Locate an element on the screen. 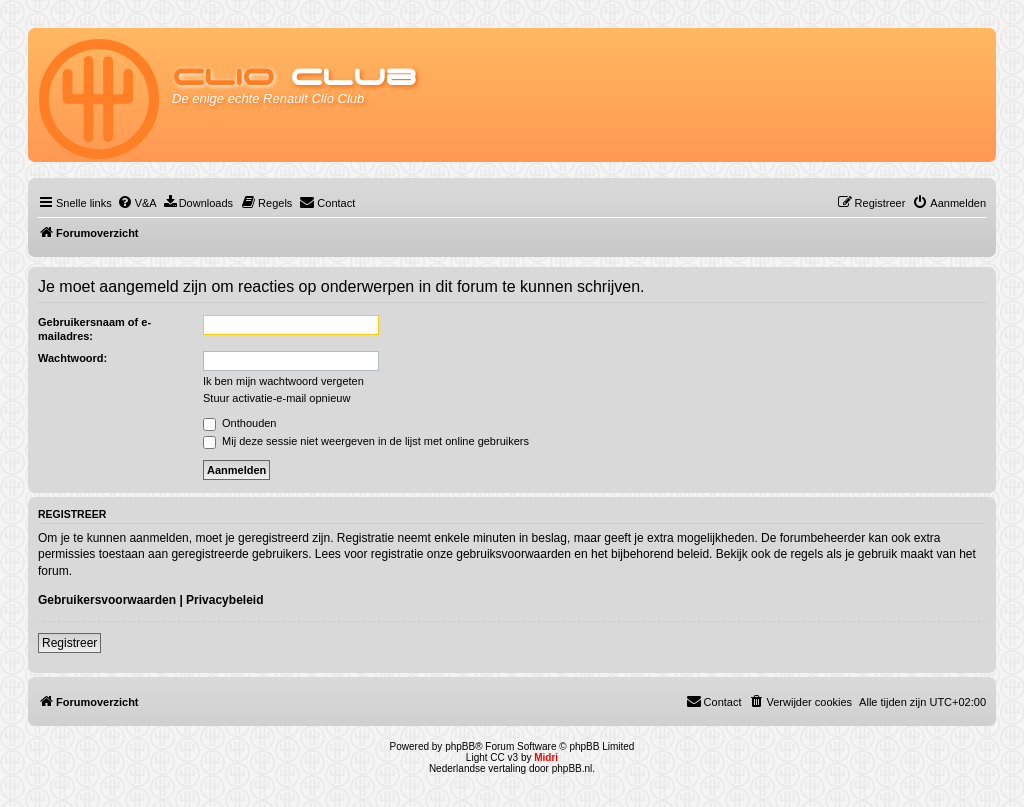 The width and height of the screenshot is (1024, 807). Mij deze sessie niet weergeven in de lijst met online gebruikers is located at coordinates (366, 441).